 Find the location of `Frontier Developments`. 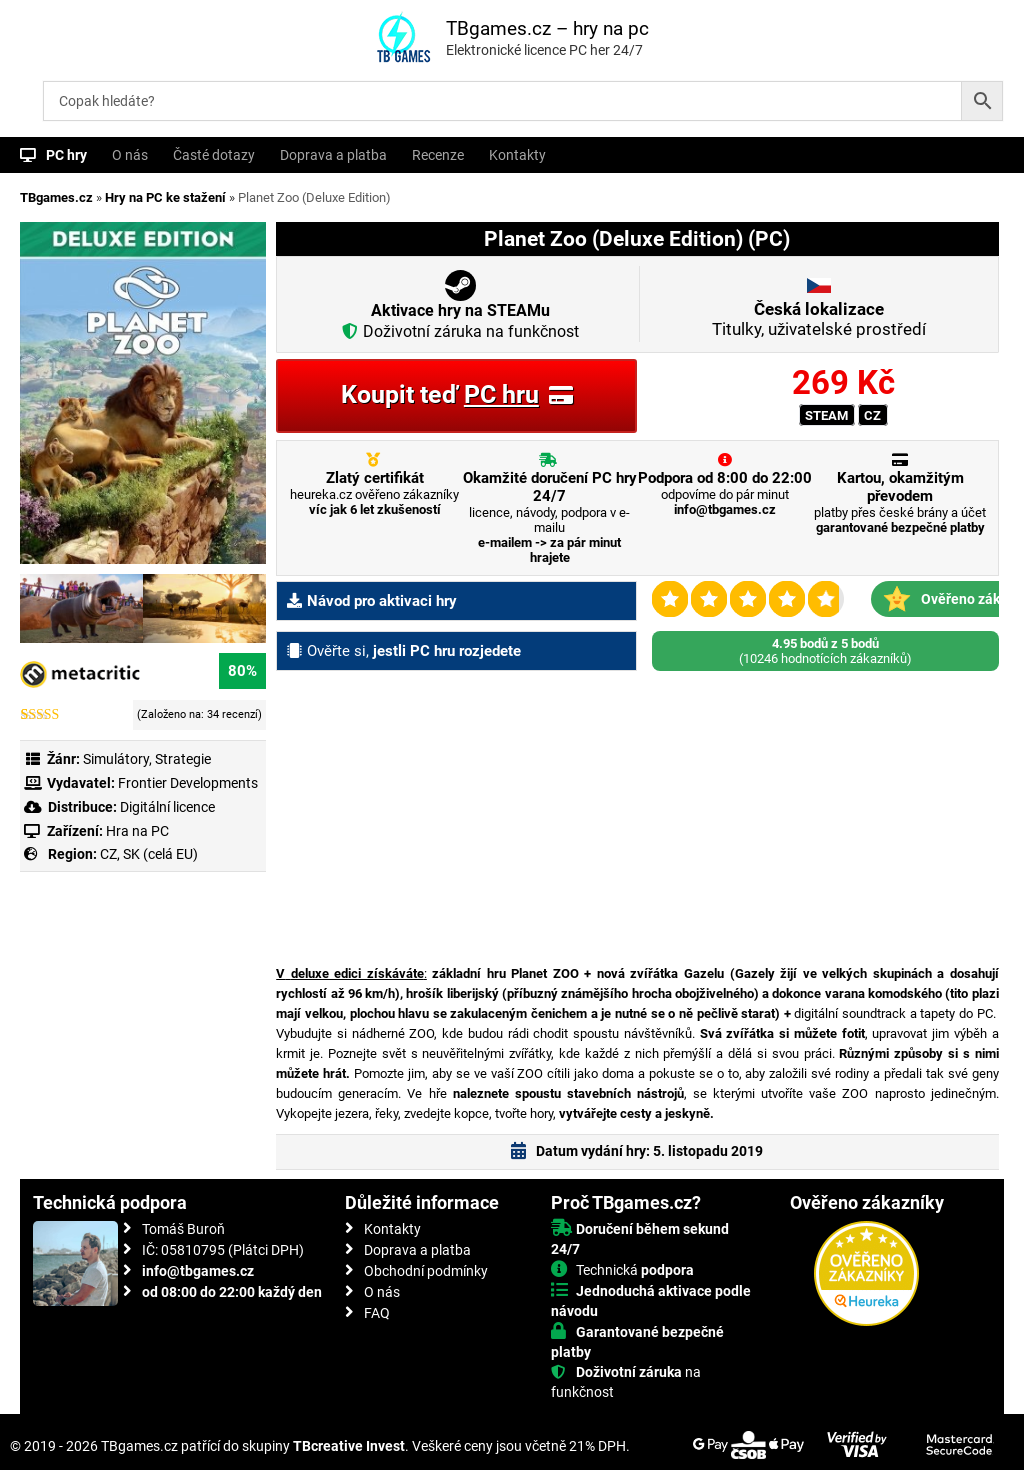

Frontier Developments is located at coordinates (188, 783).